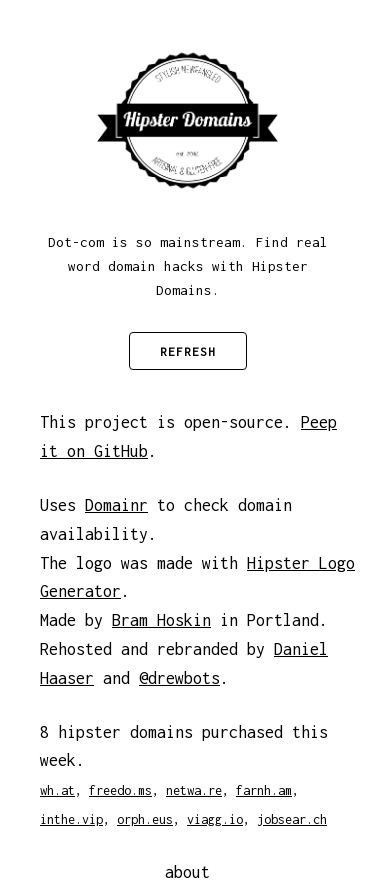 This screenshot has height=892, width=375. What do you see at coordinates (179, 678) in the screenshot?
I see `@drewbots` at bounding box center [179, 678].